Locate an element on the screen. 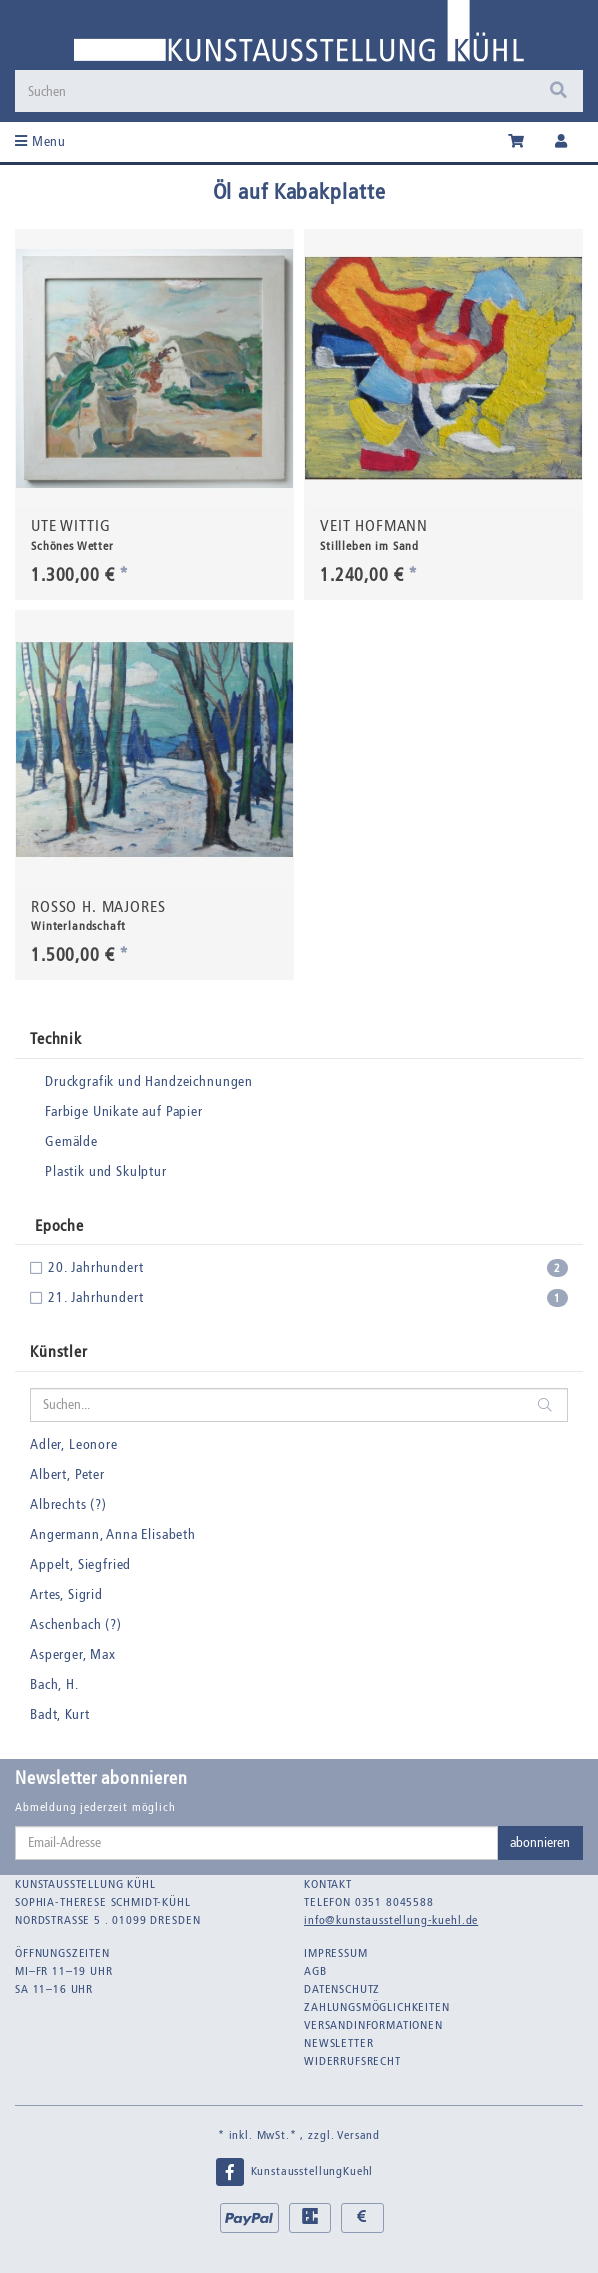 Image resolution: width=598 pixels, height=2273 pixels. Menu is located at coordinates (40, 141).